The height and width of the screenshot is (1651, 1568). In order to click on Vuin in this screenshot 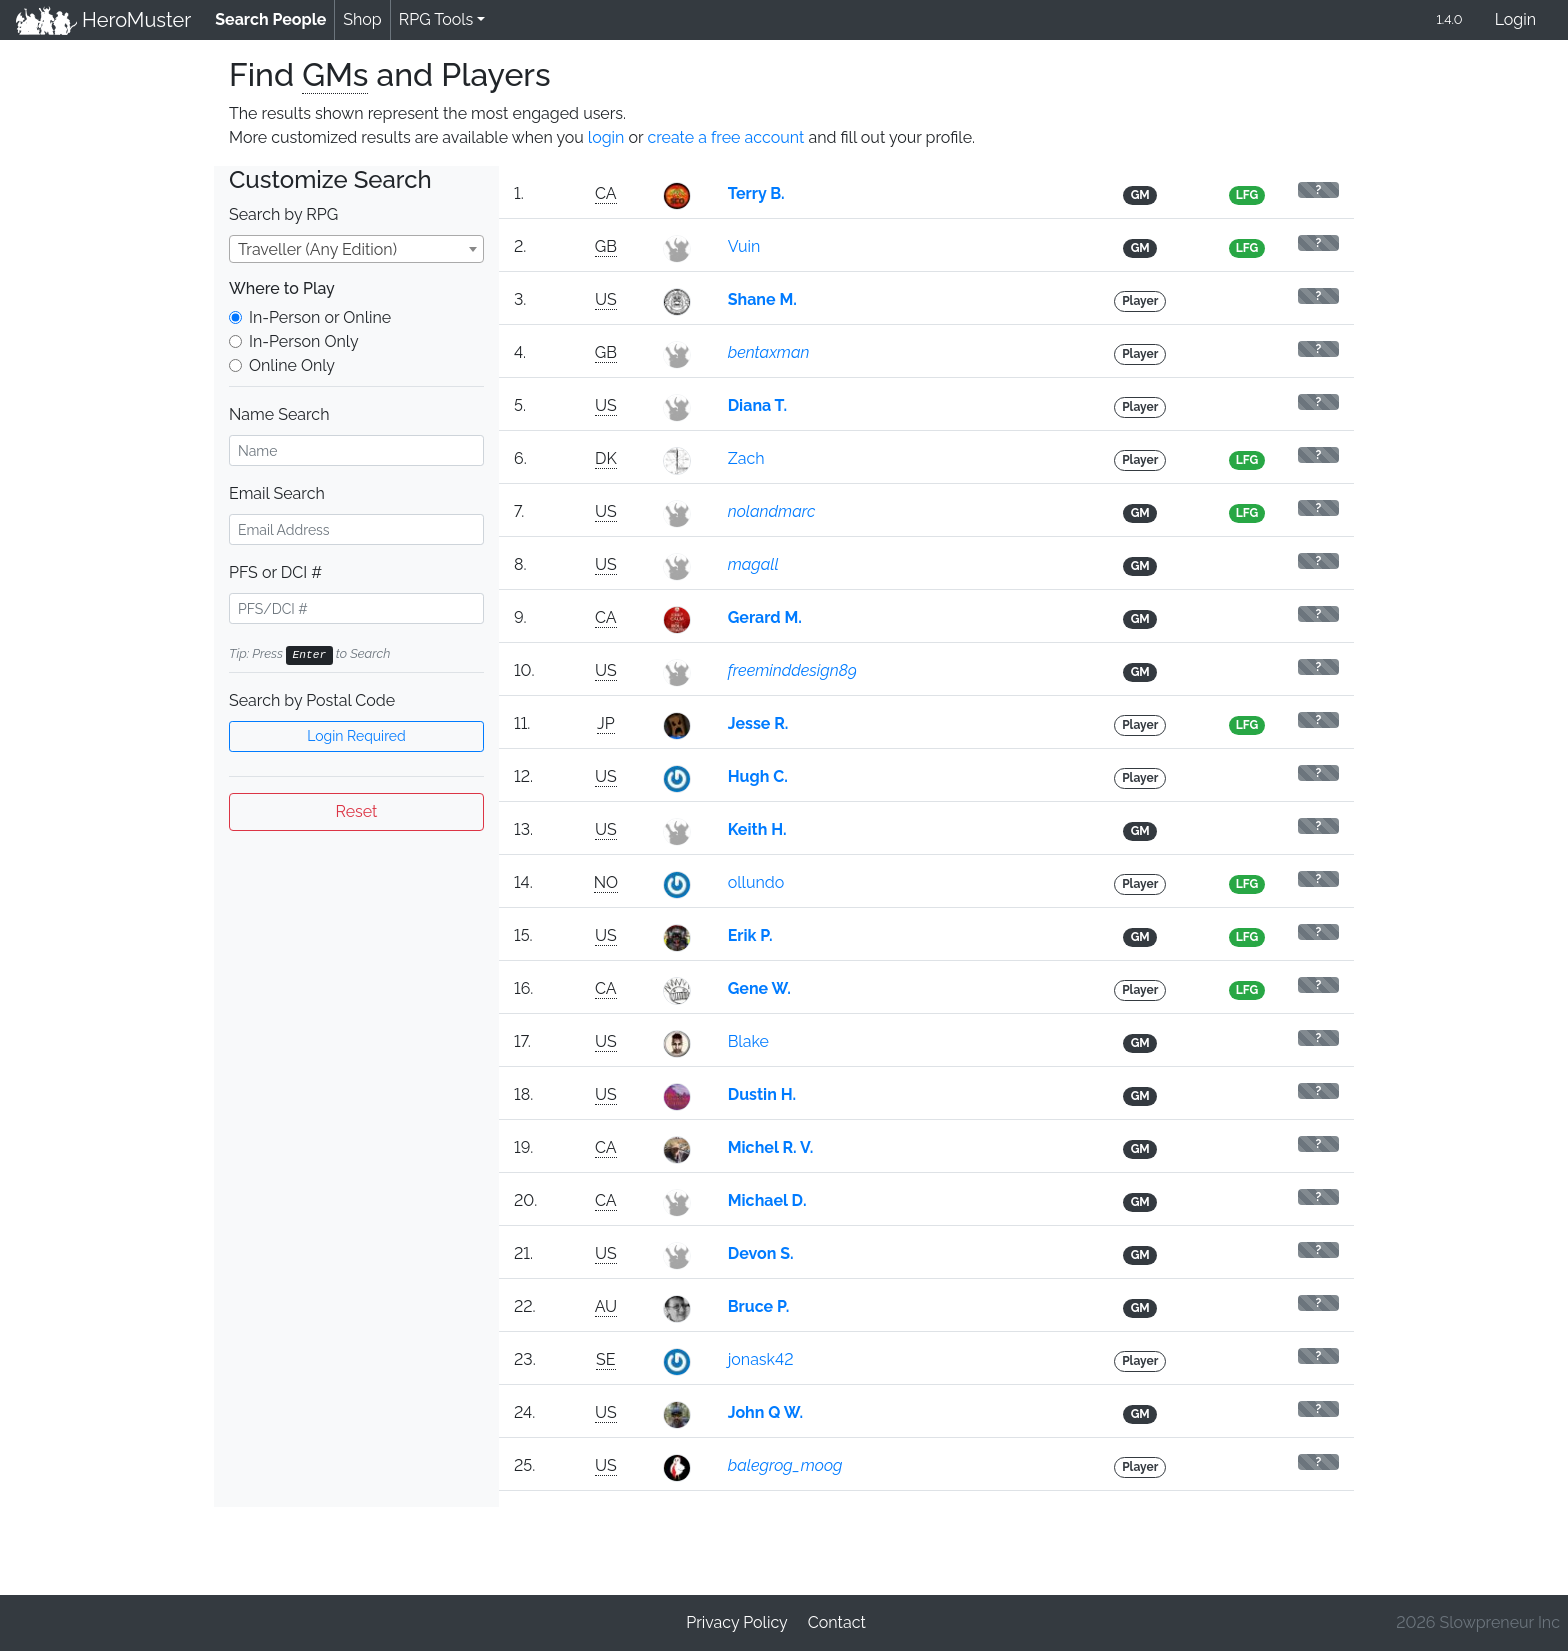, I will do `click(744, 246)`.